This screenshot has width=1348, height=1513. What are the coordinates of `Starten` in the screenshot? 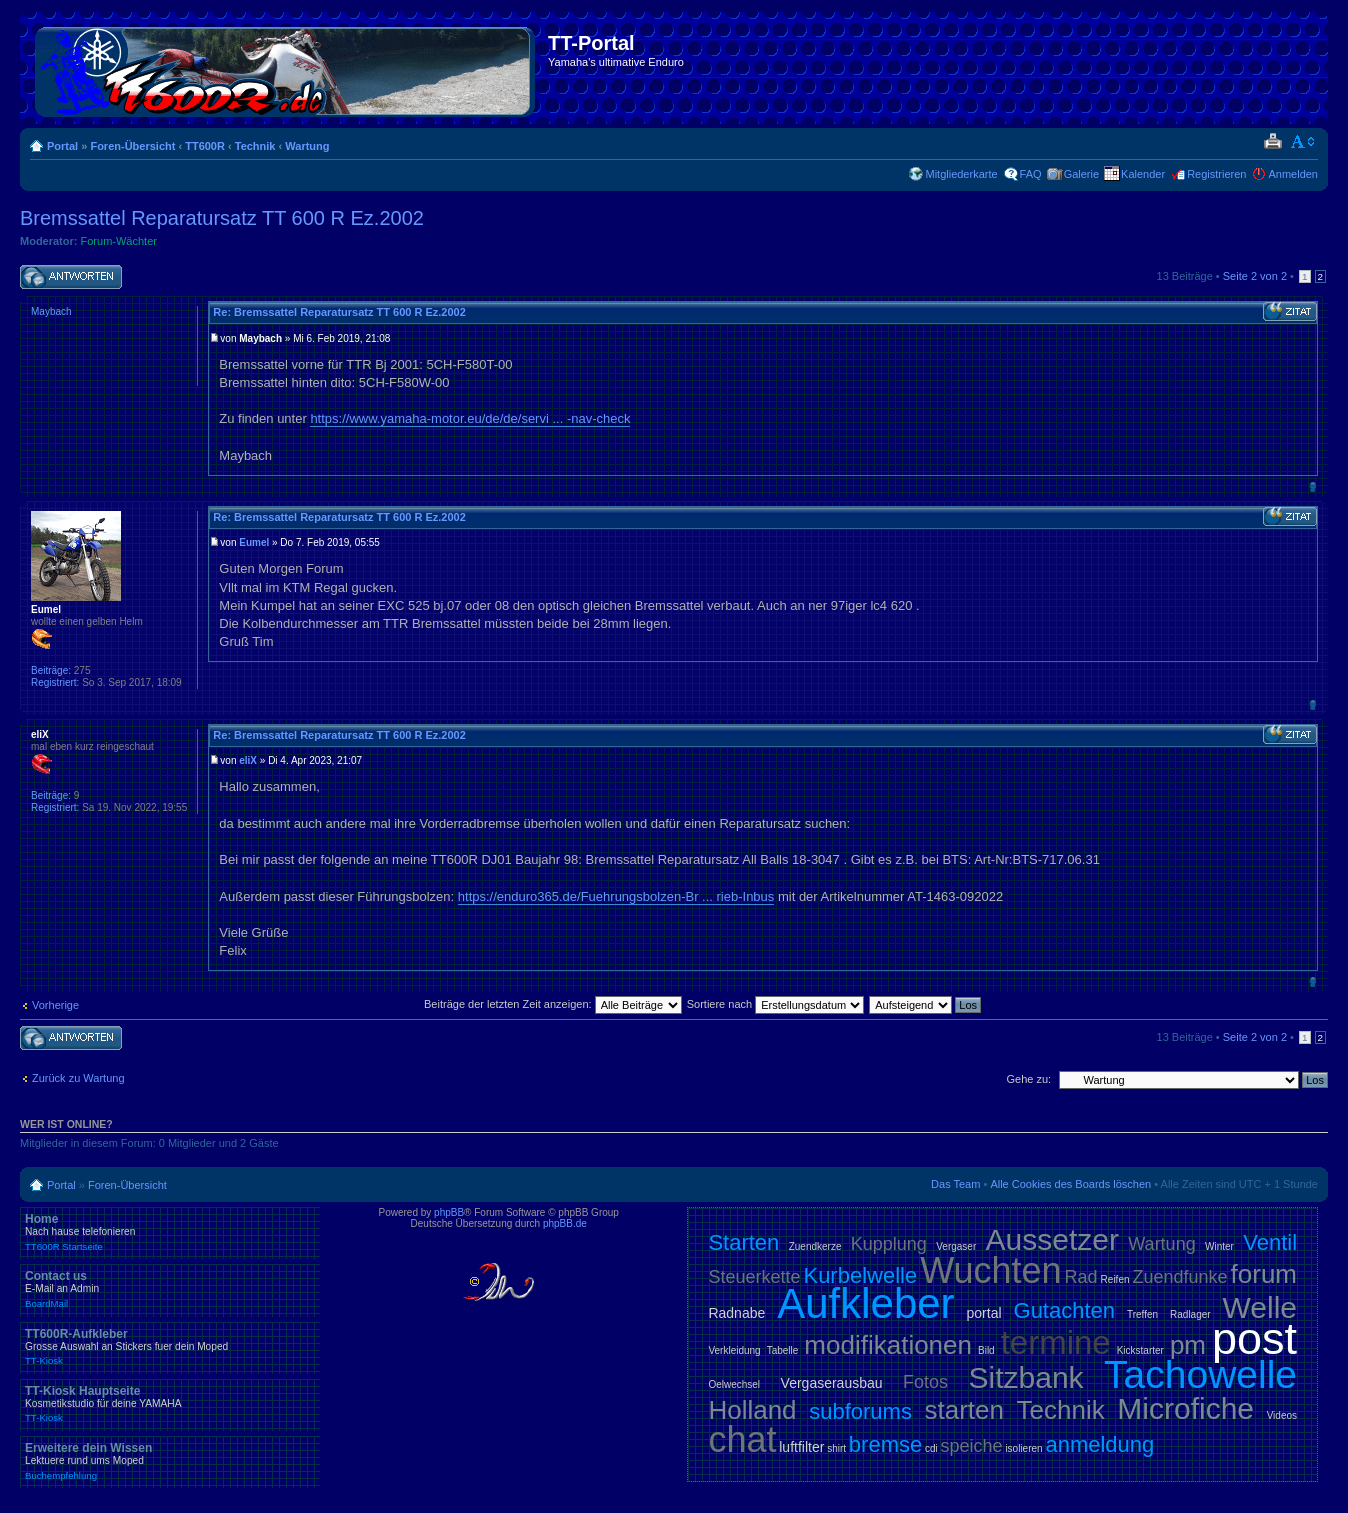 It's located at (743, 1242).